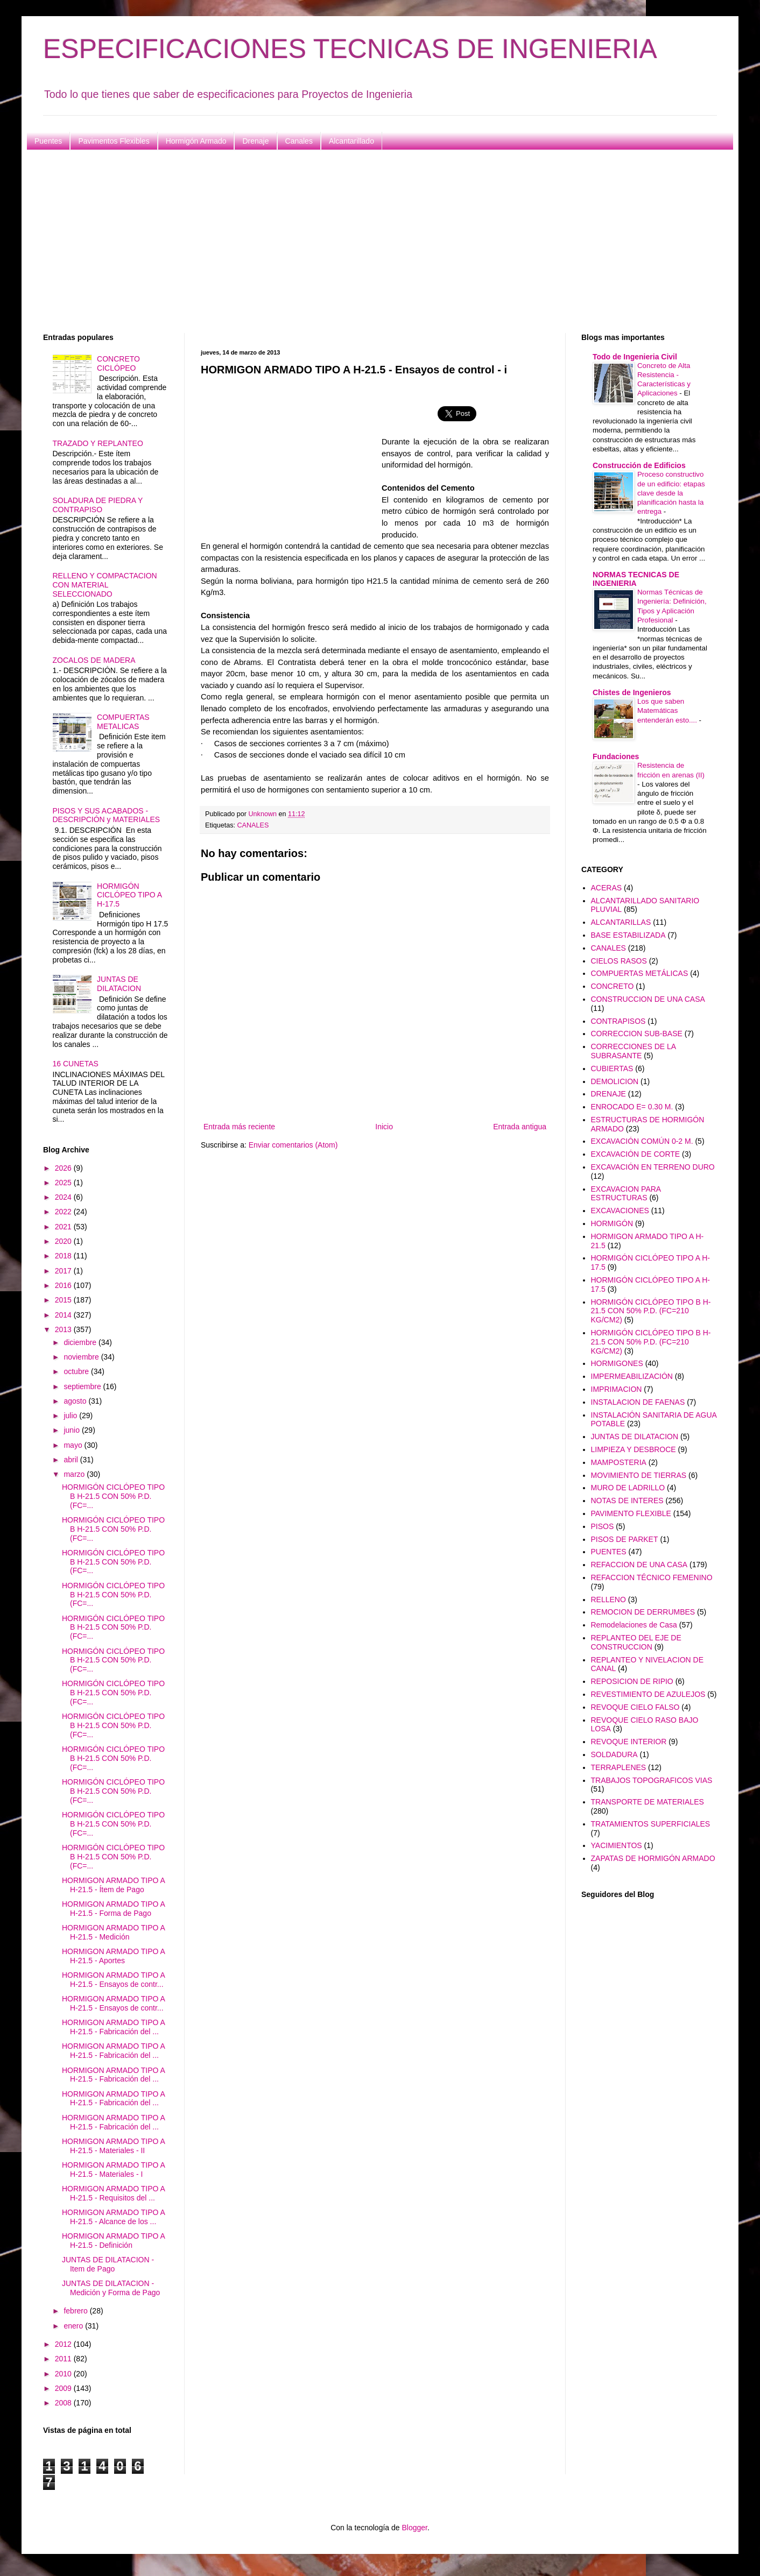 The width and height of the screenshot is (760, 2576). What do you see at coordinates (668, 710) in the screenshot?
I see `Los que saben Matemáticas entenderán esto....` at bounding box center [668, 710].